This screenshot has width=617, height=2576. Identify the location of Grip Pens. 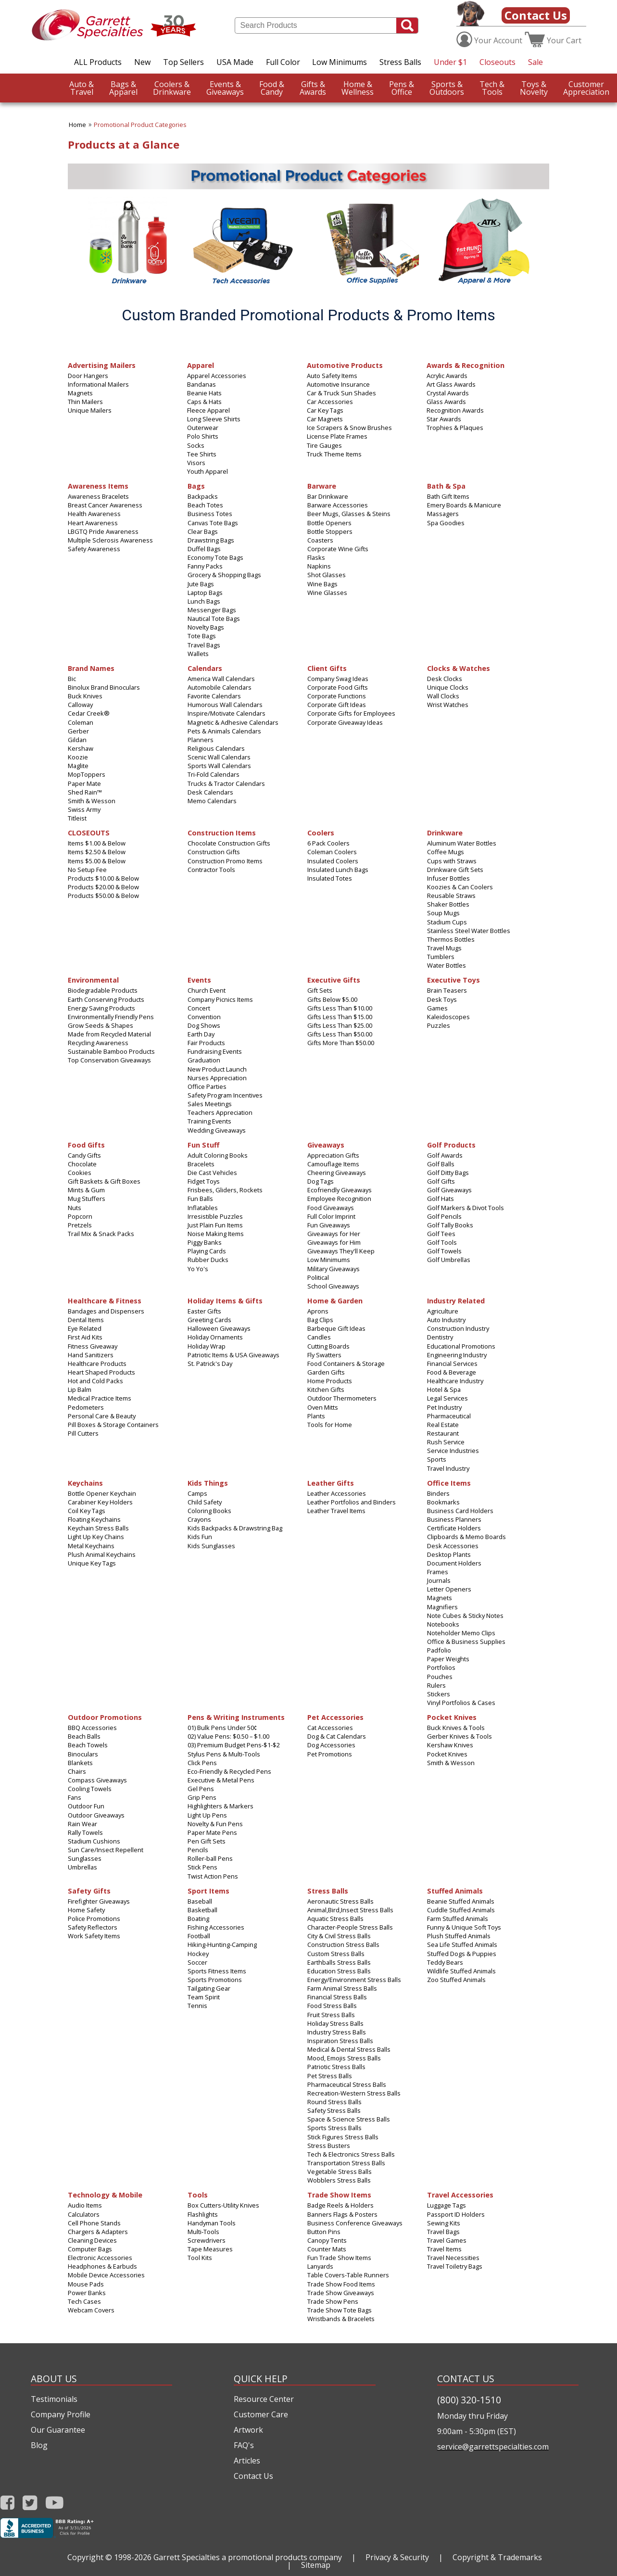
(202, 1797).